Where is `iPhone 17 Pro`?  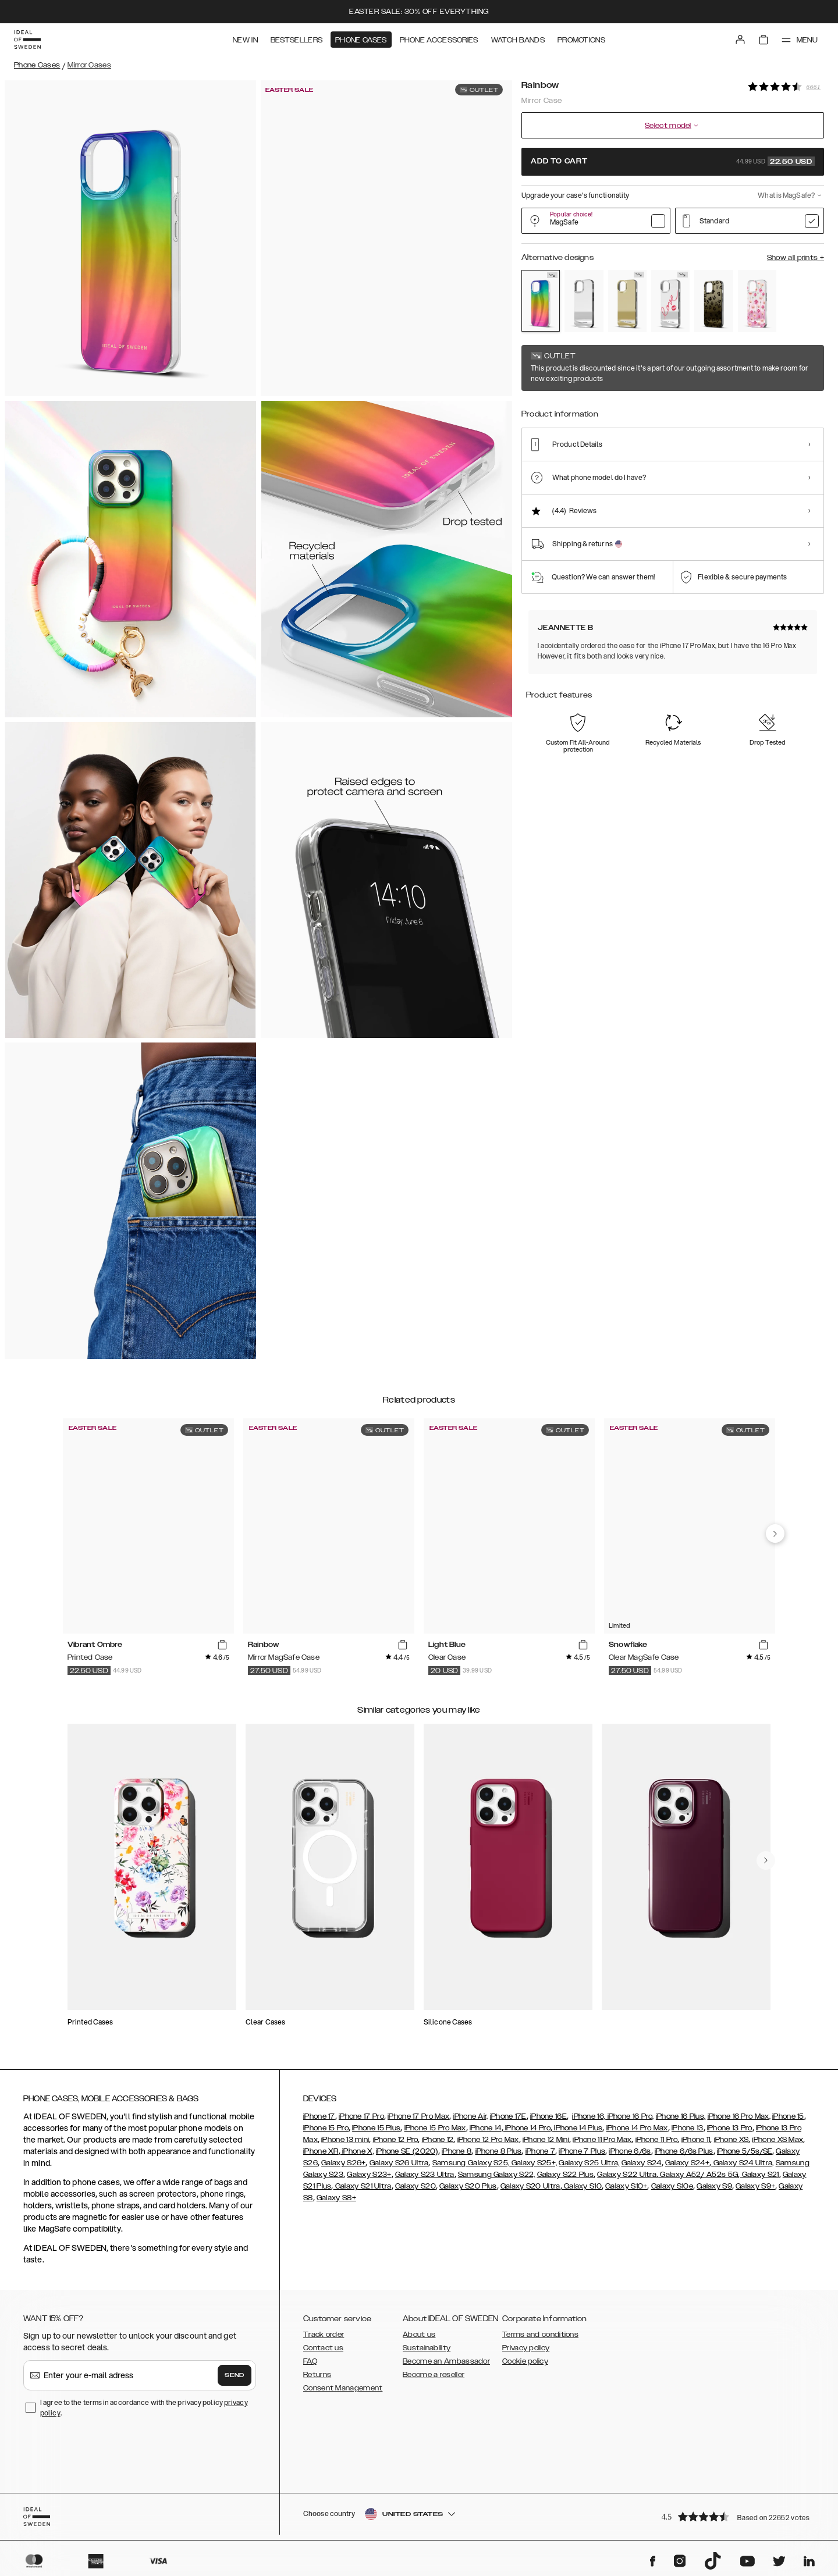 iPhone 17 Pro is located at coordinates (361, 2116).